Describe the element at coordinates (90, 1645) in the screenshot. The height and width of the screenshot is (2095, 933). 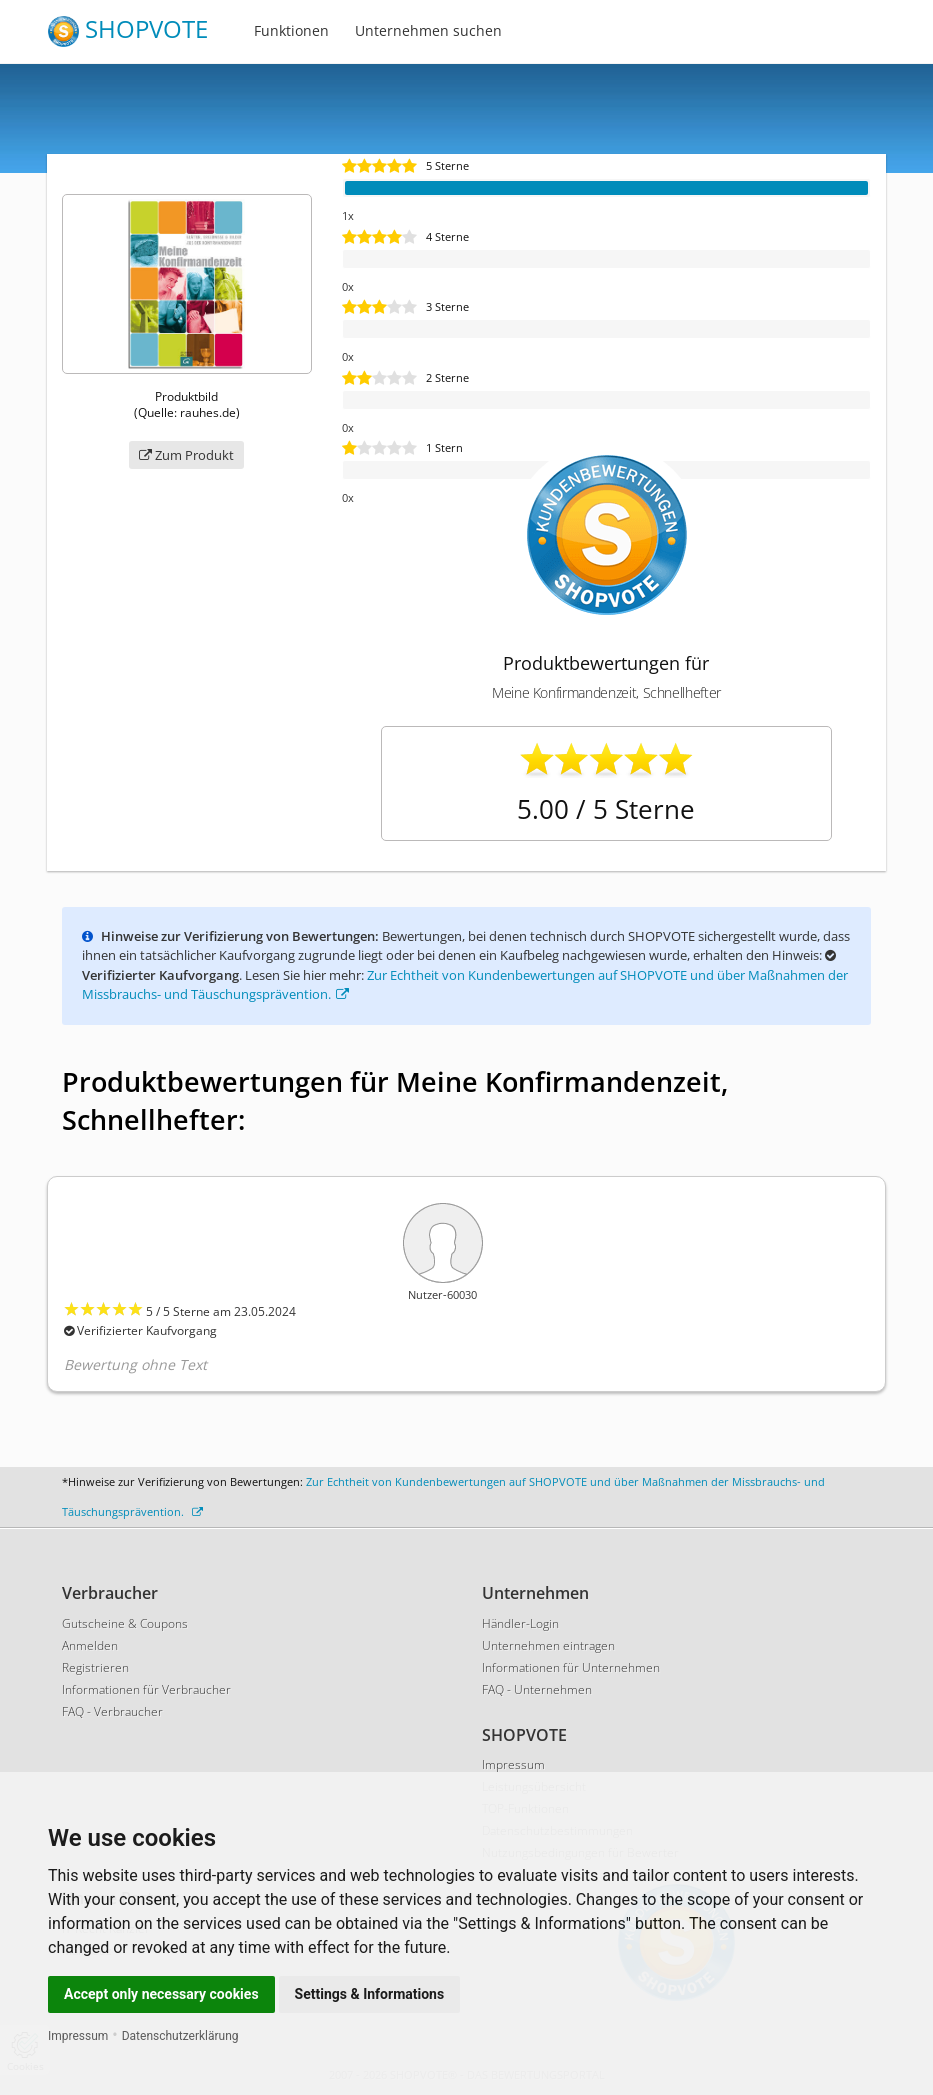
I see `Anmelden` at that location.